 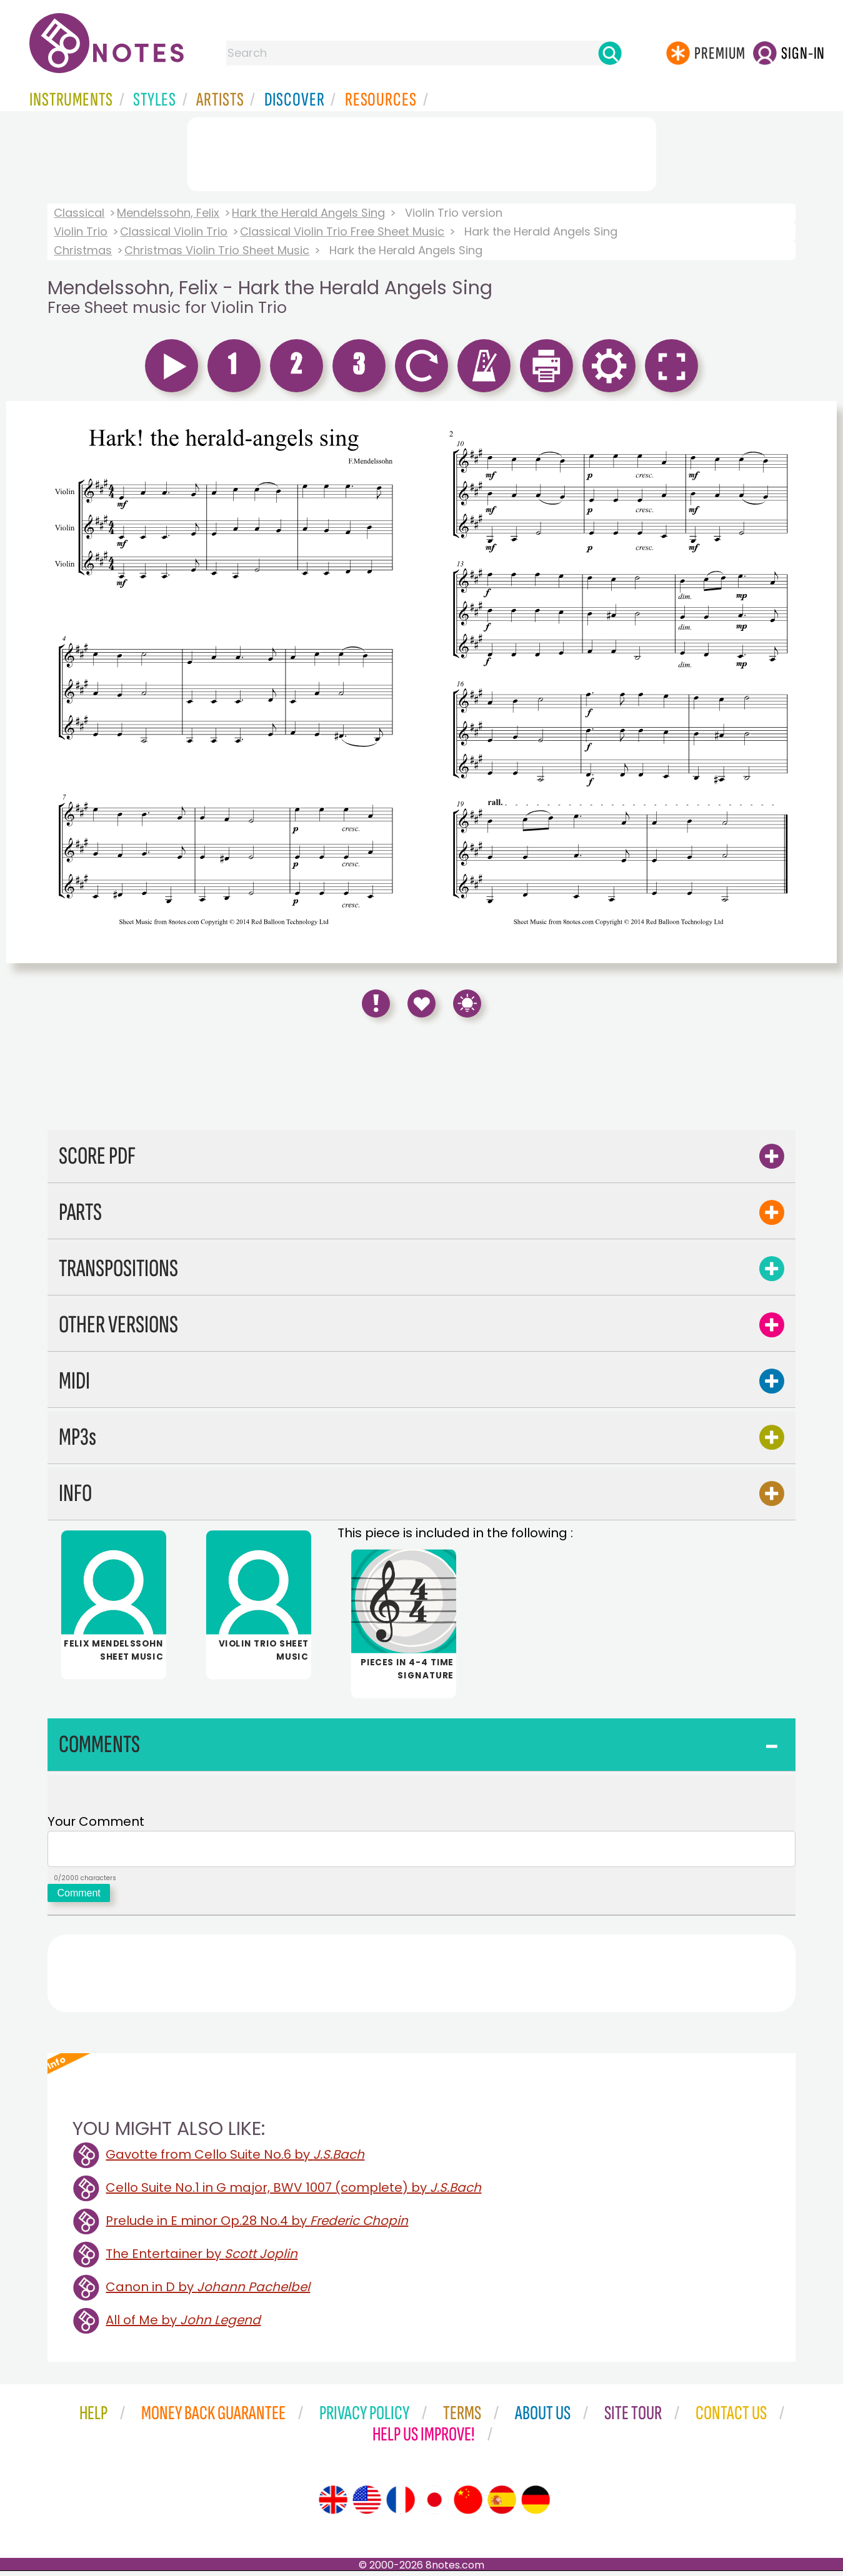 I want to click on Prelude in E minor Op.28 No.4 by, so click(x=257, y=2225).